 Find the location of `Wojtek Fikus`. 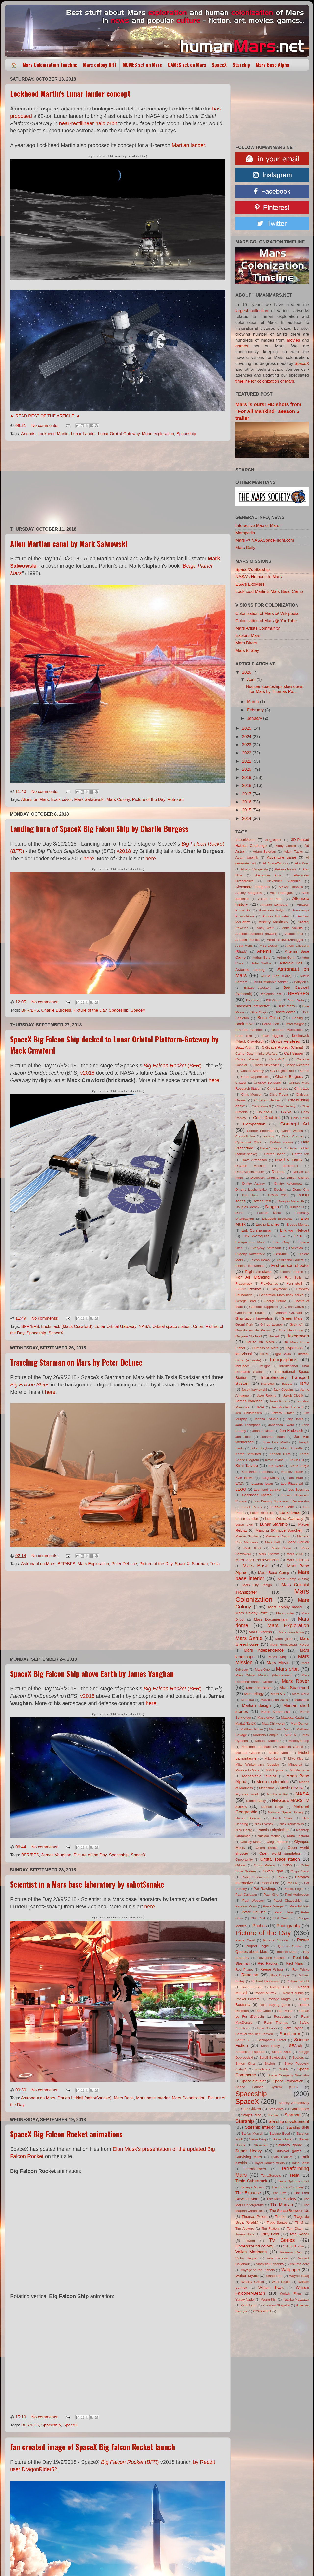

Wojtek Fikus is located at coordinates (290, 2293).